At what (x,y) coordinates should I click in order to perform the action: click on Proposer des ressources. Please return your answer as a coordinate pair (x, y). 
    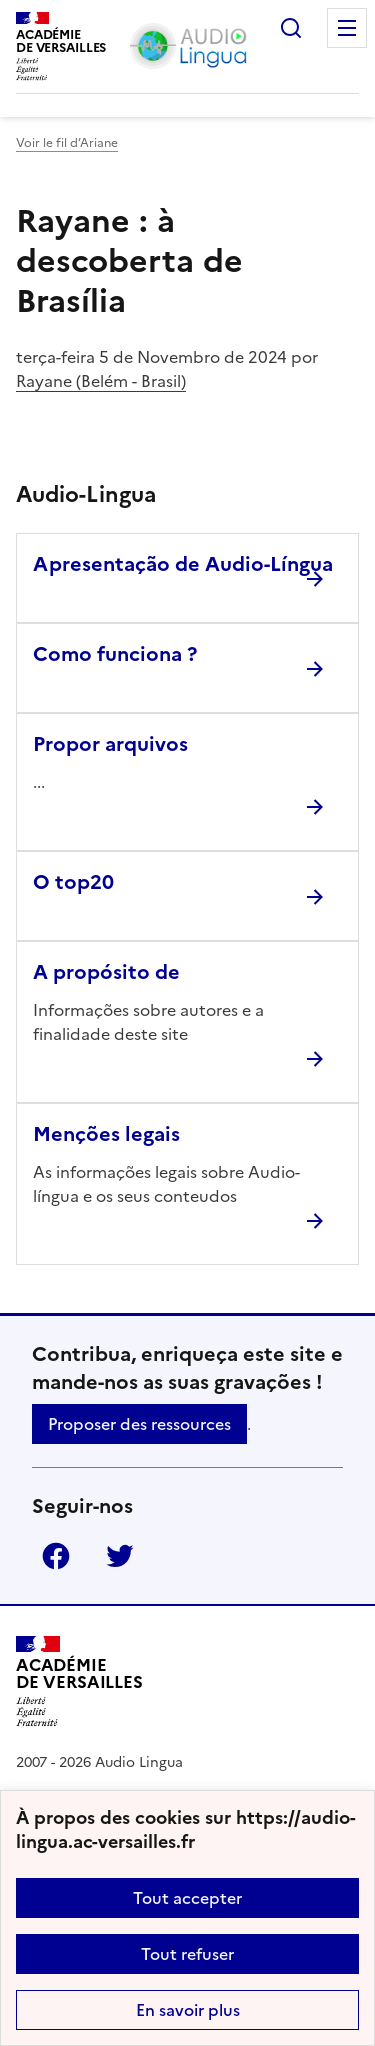
    Looking at the image, I should click on (139, 1424).